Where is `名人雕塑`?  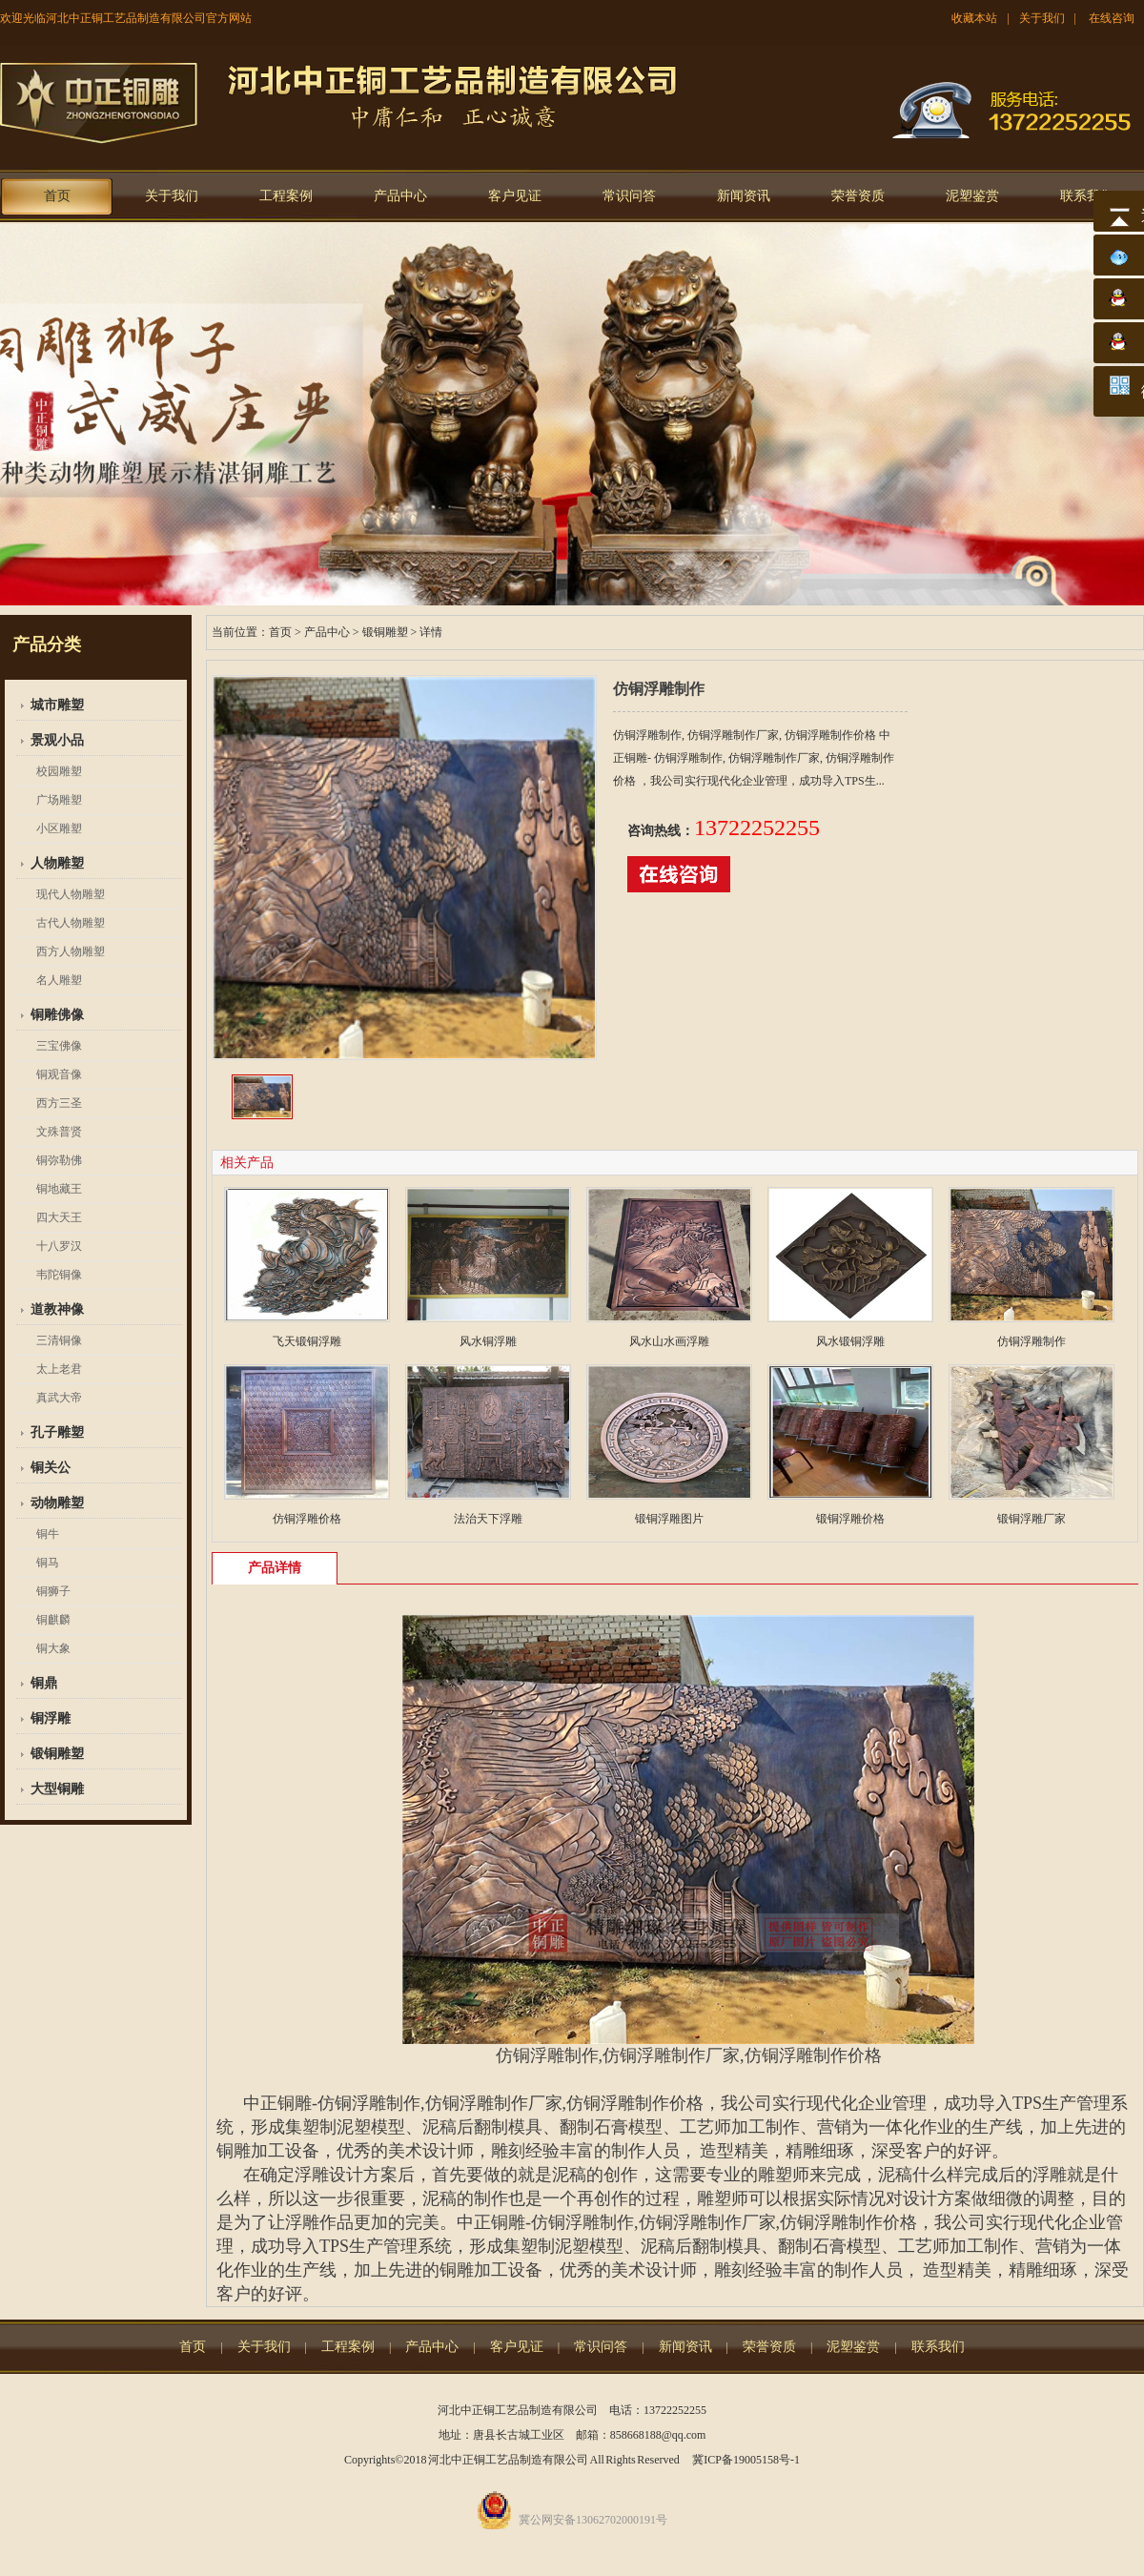 名人雕塑 is located at coordinates (59, 980).